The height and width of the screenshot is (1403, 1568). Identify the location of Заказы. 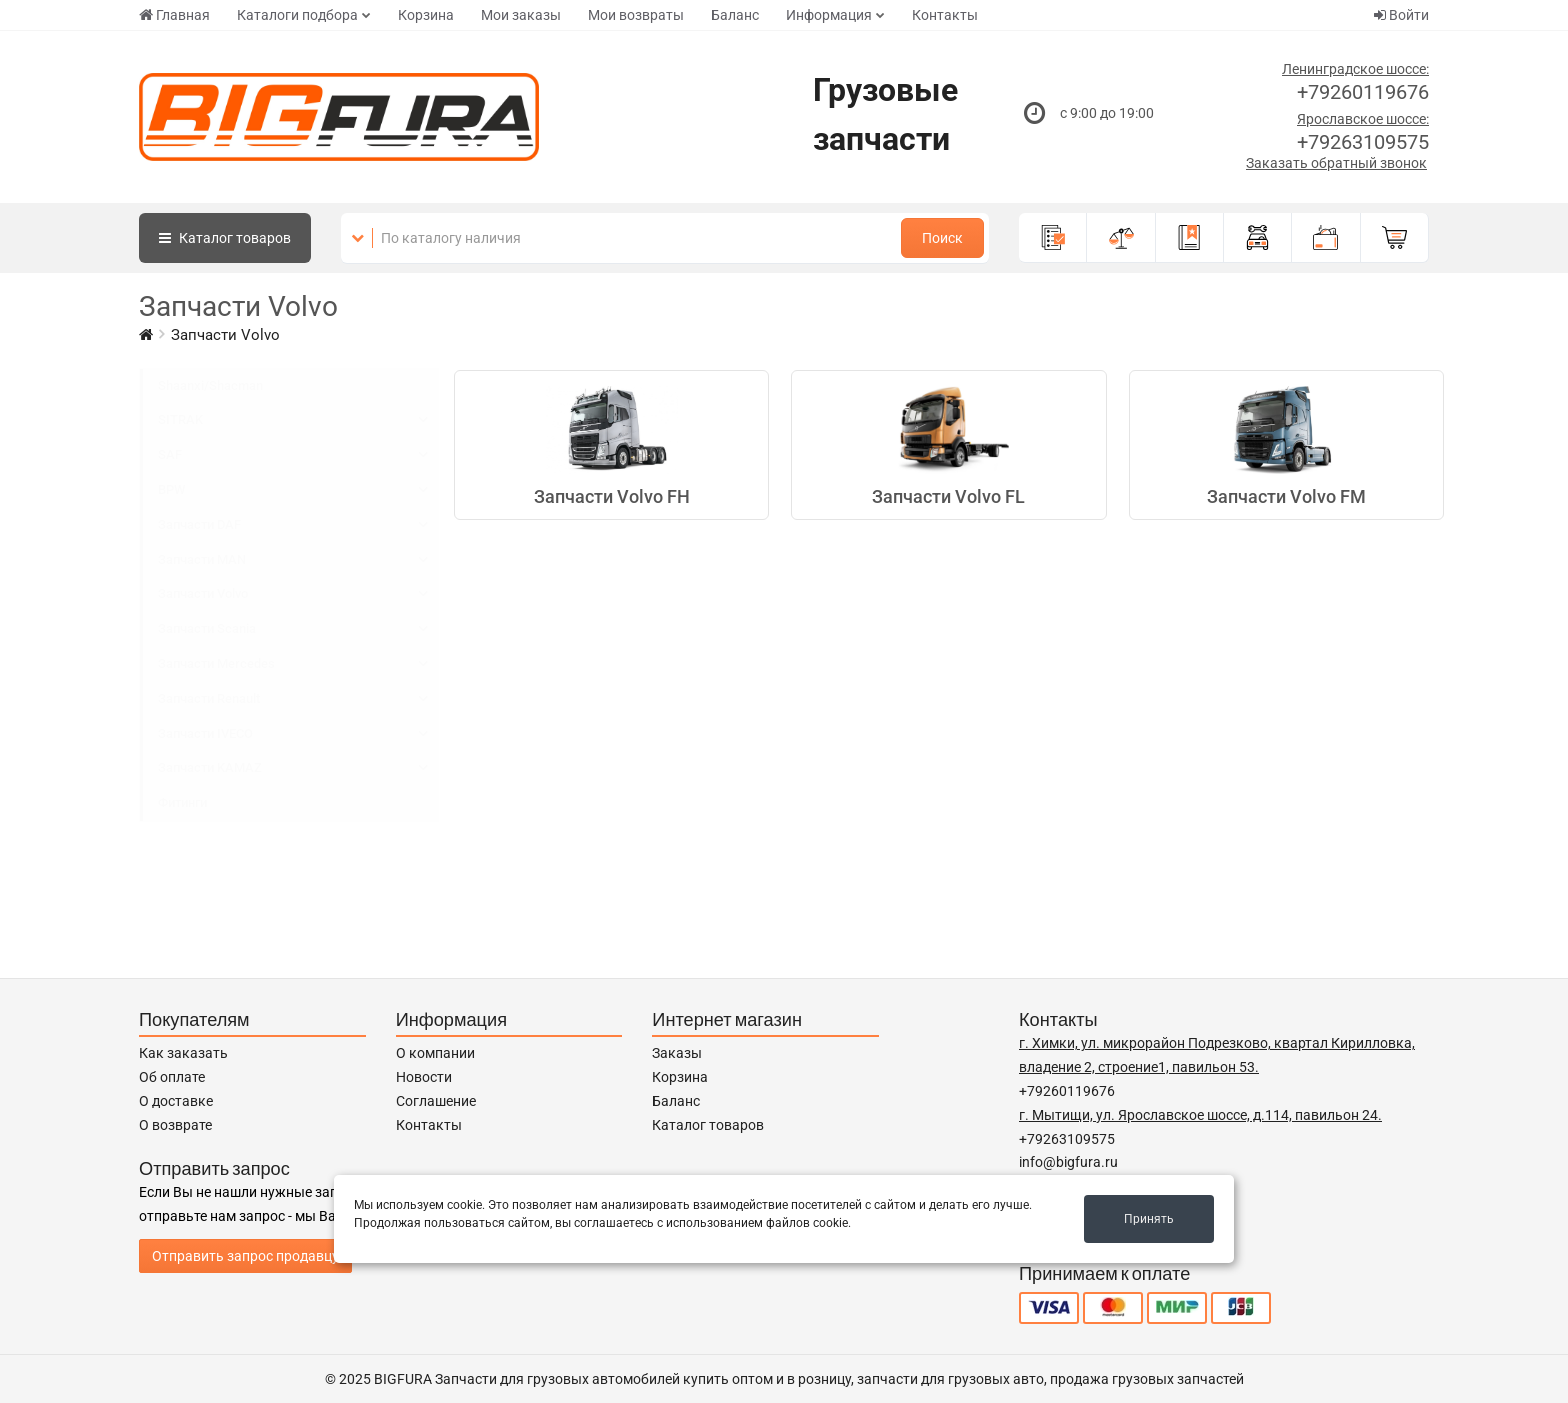
(677, 1053).